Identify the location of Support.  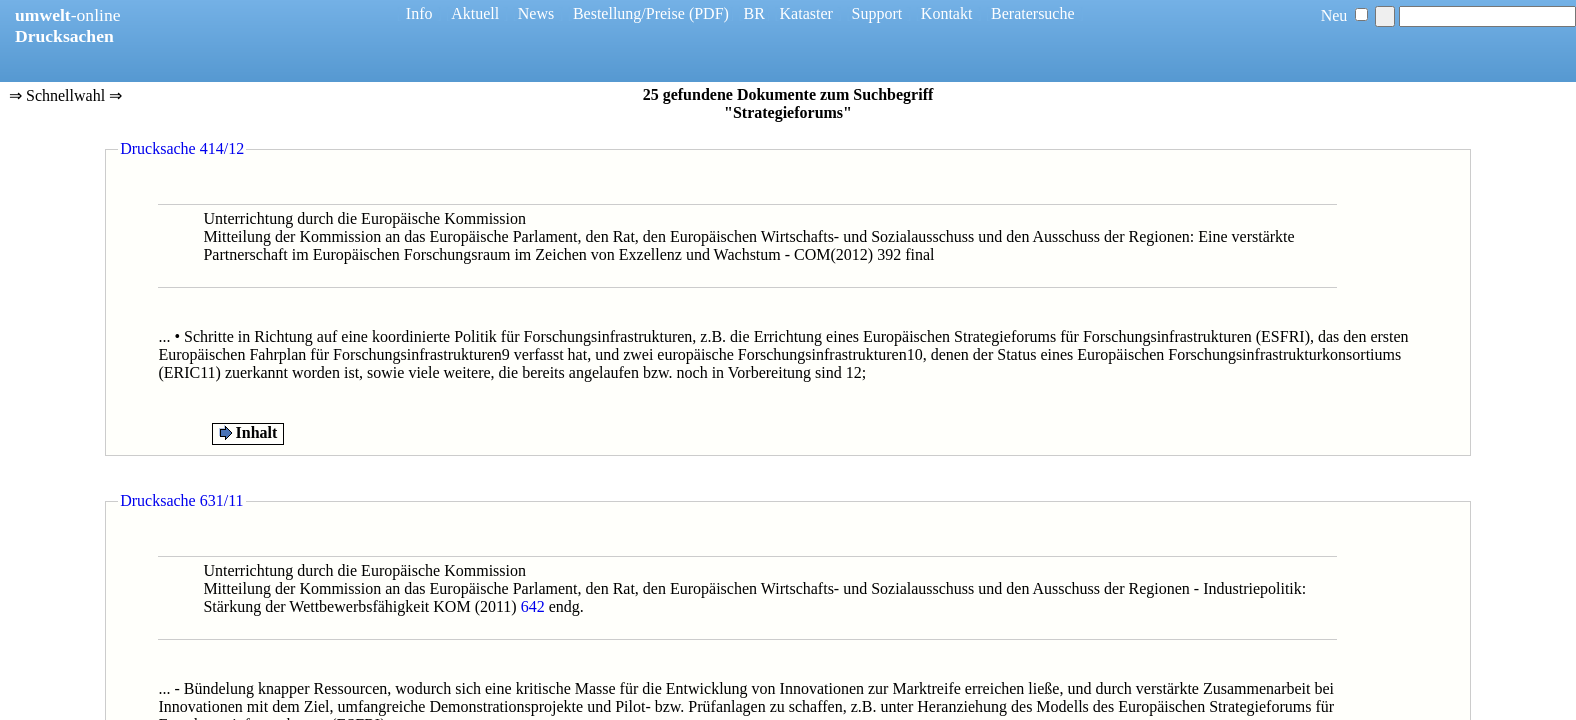
(877, 13).